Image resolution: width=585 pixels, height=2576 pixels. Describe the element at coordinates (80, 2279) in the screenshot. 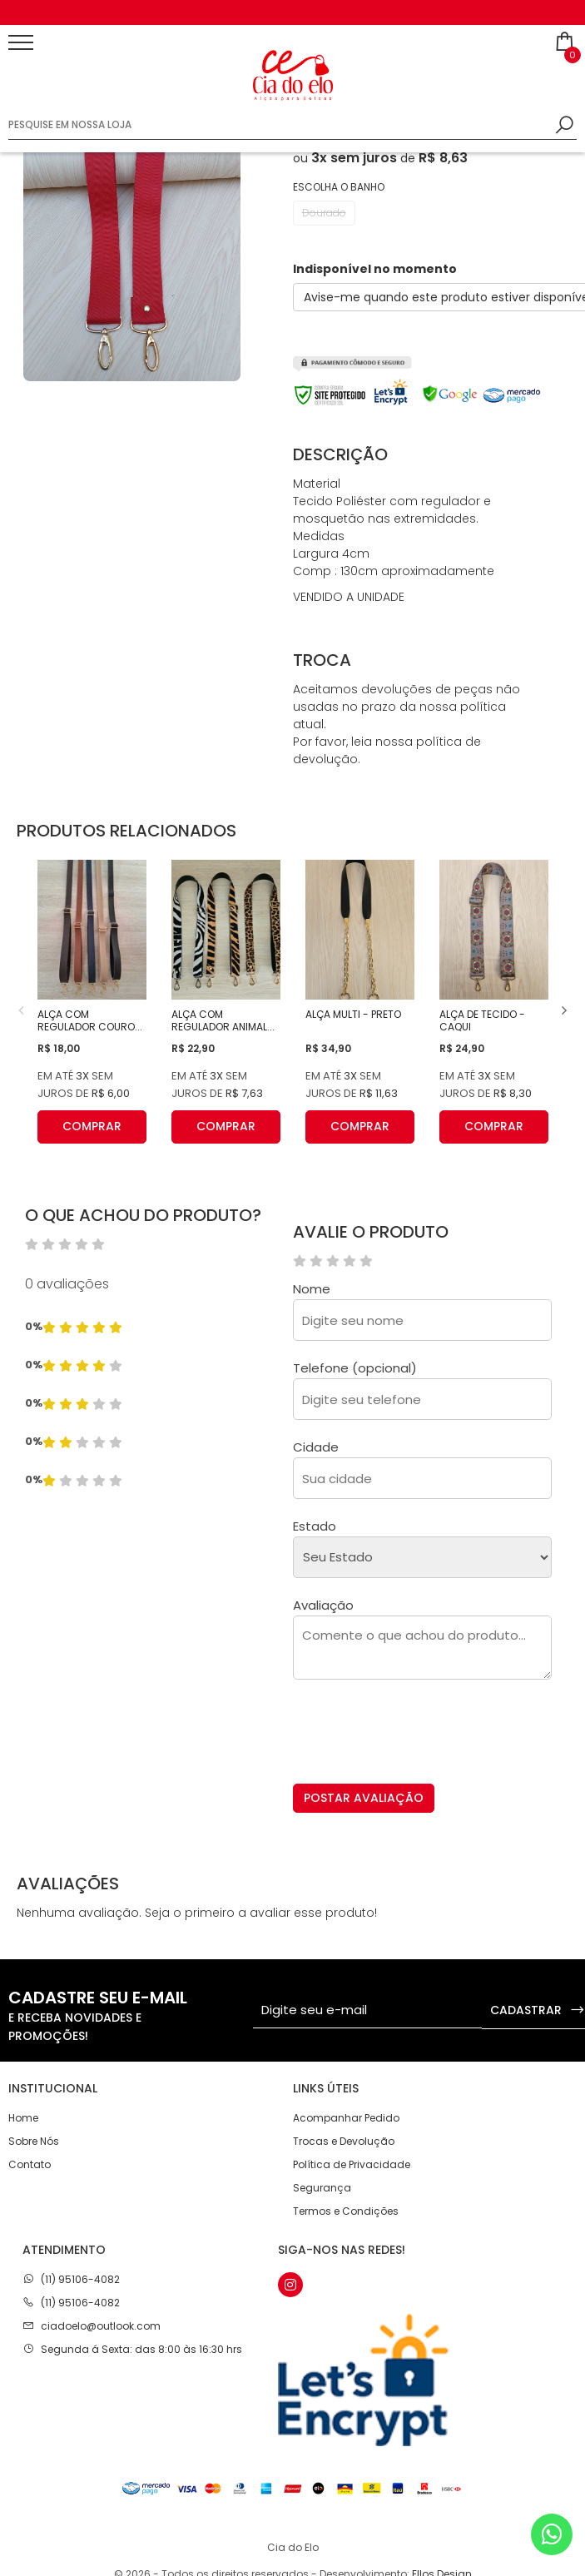

I see `(11) 95106-4082` at that location.